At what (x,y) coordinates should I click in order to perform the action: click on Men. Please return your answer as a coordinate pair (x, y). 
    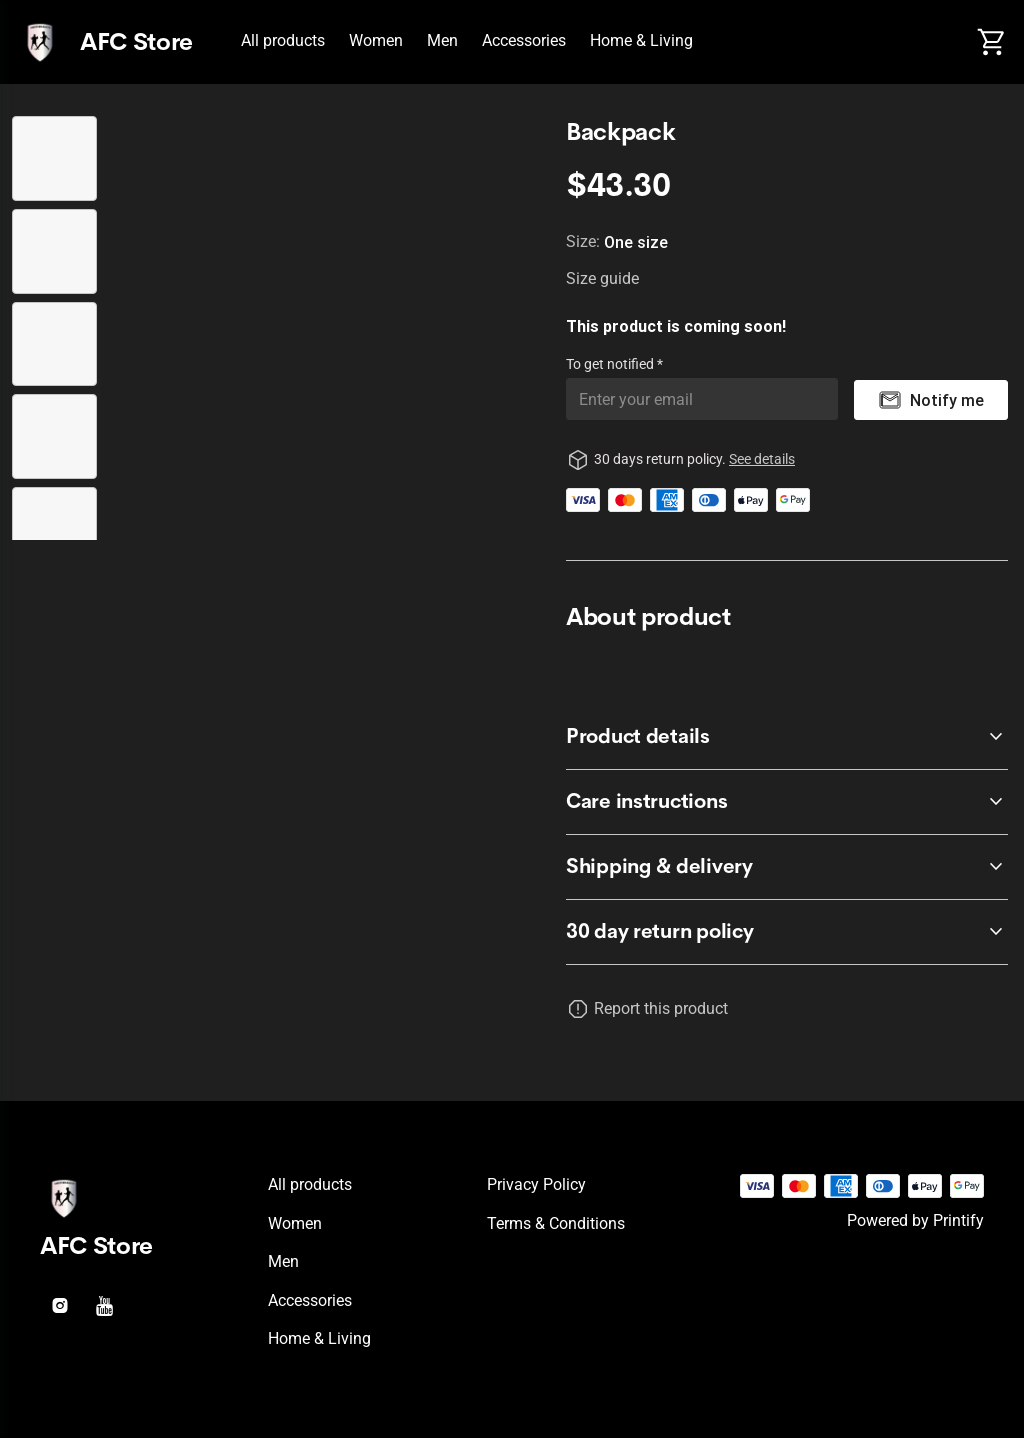
    Looking at the image, I should click on (442, 40).